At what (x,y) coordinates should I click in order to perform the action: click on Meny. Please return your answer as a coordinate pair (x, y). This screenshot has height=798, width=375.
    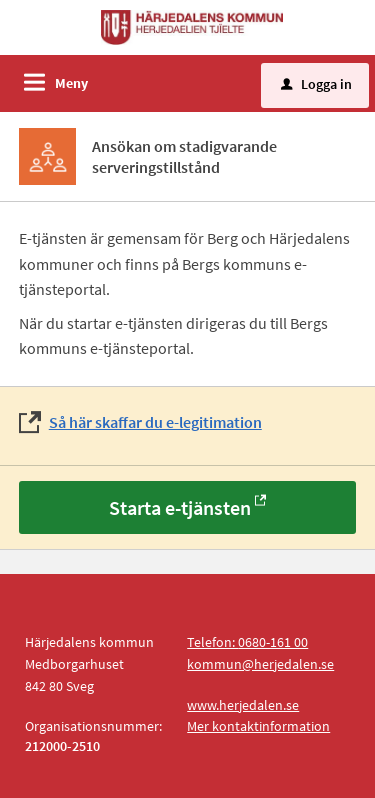
    Looking at the image, I should click on (71, 83).